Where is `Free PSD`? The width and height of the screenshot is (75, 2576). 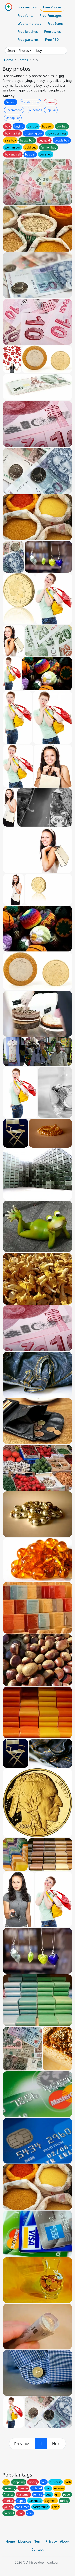 Free PSD is located at coordinates (52, 39).